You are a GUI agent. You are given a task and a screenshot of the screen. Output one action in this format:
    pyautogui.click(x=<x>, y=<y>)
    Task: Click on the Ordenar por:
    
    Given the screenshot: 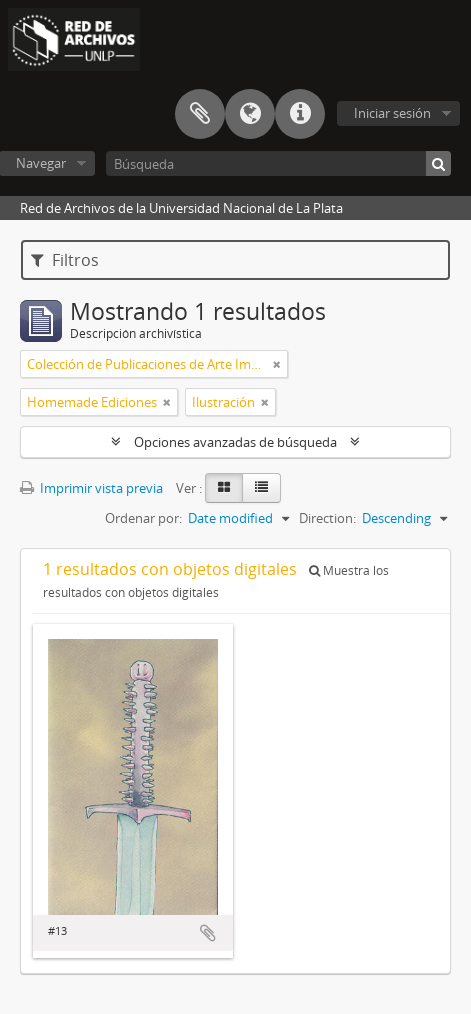 What is the action you would take?
    pyautogui.click(x=143, y=518)
    